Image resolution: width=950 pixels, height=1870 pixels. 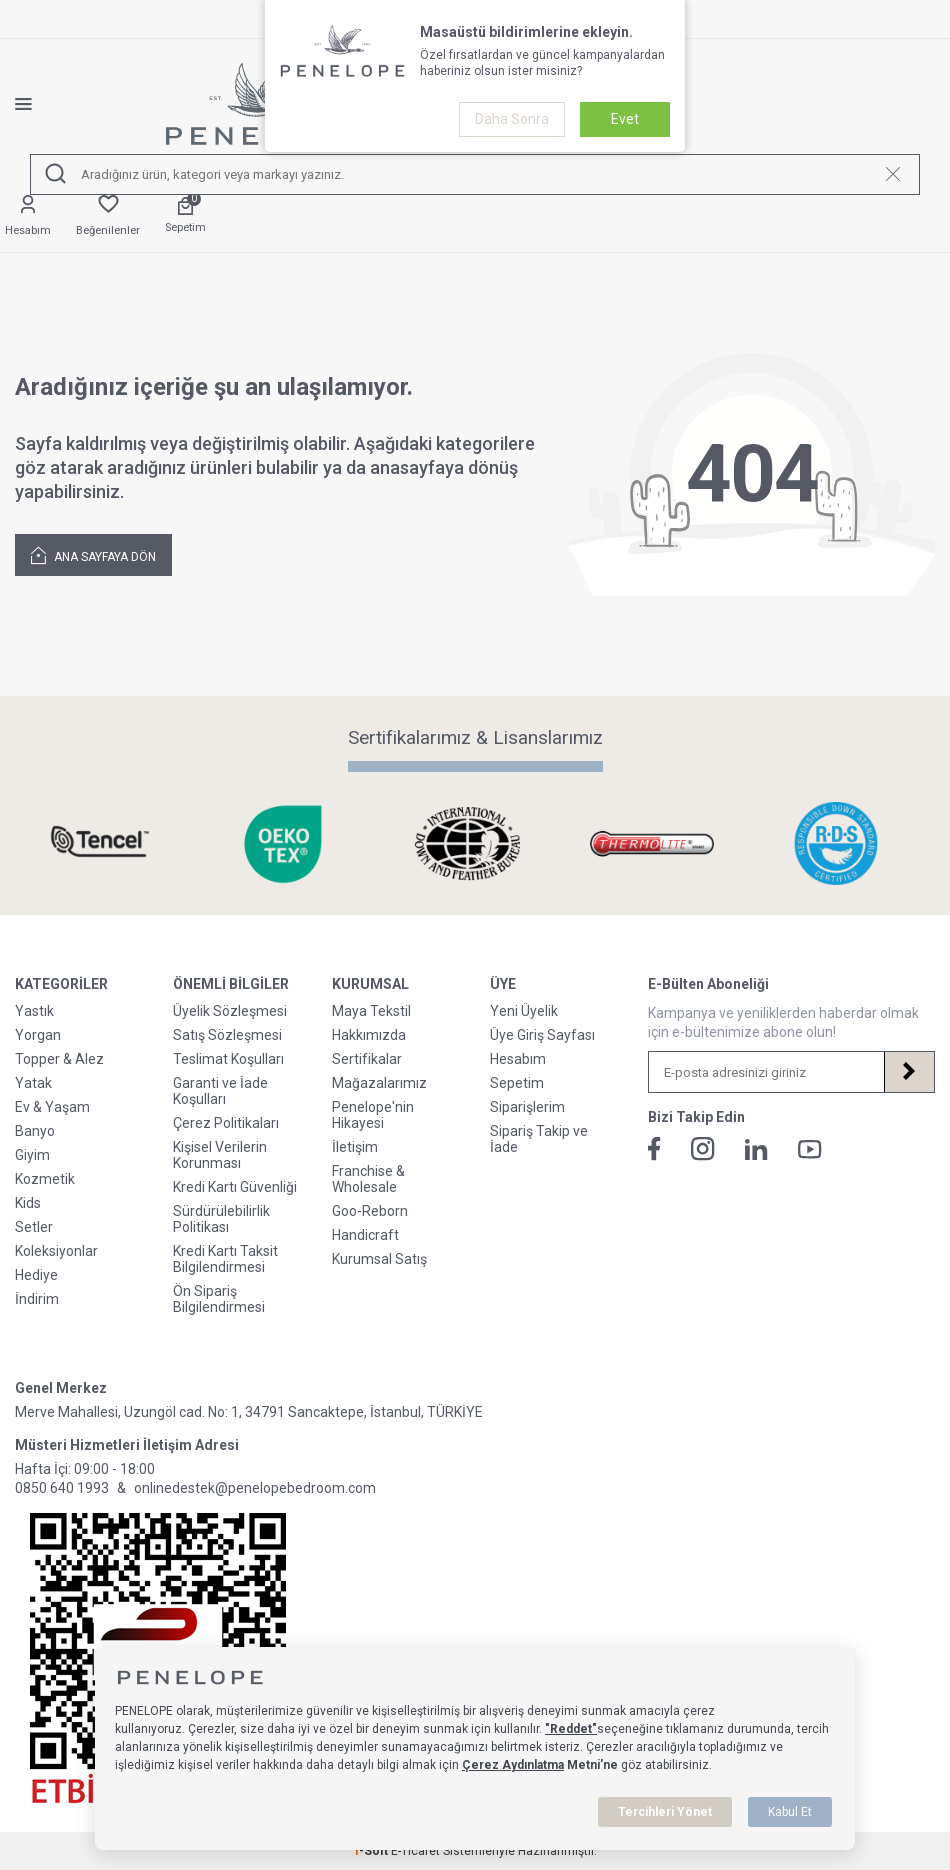 What do you see at coordinates (59, 1059) in the screenshot?
I see `Topper & Alez` at bounding box center [59, 1059].